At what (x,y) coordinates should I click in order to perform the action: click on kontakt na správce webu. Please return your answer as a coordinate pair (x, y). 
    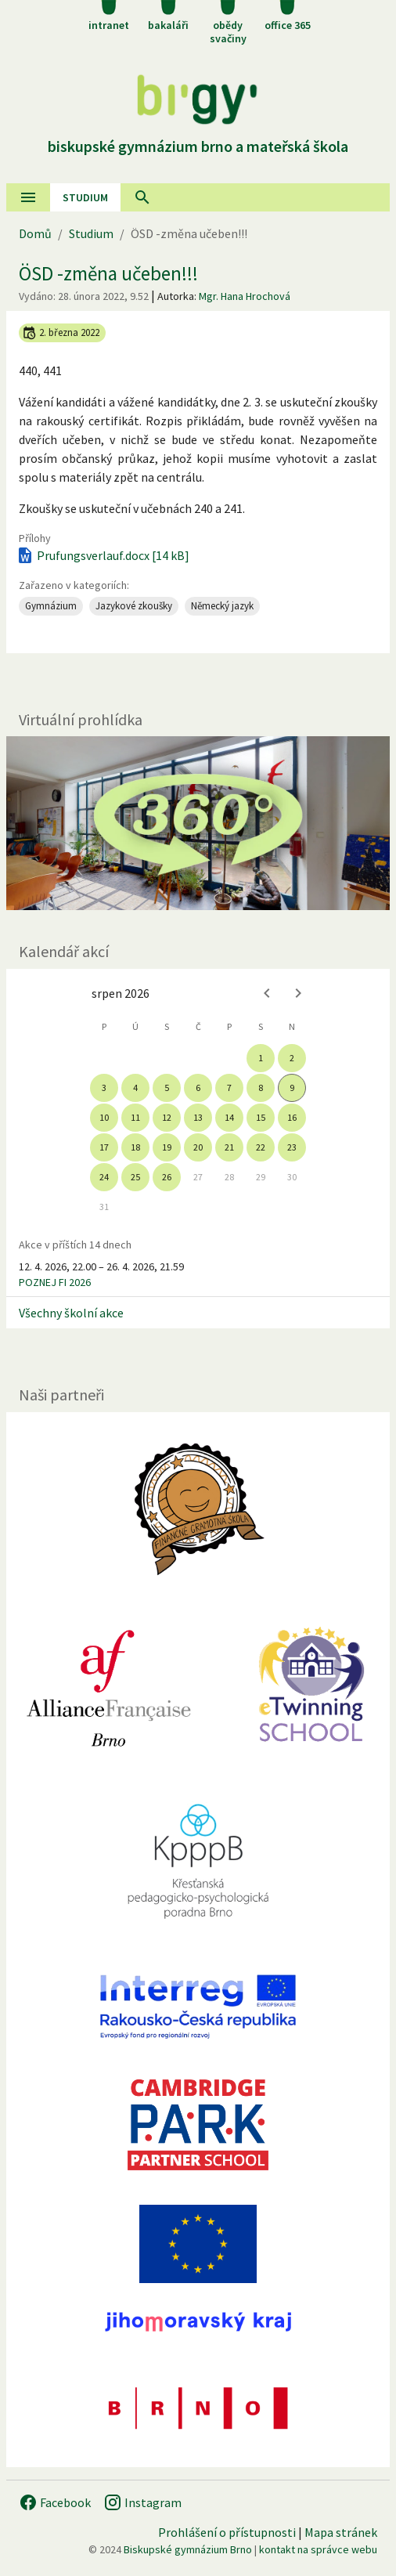
    Looking at the image, I should click on (318, 2549).